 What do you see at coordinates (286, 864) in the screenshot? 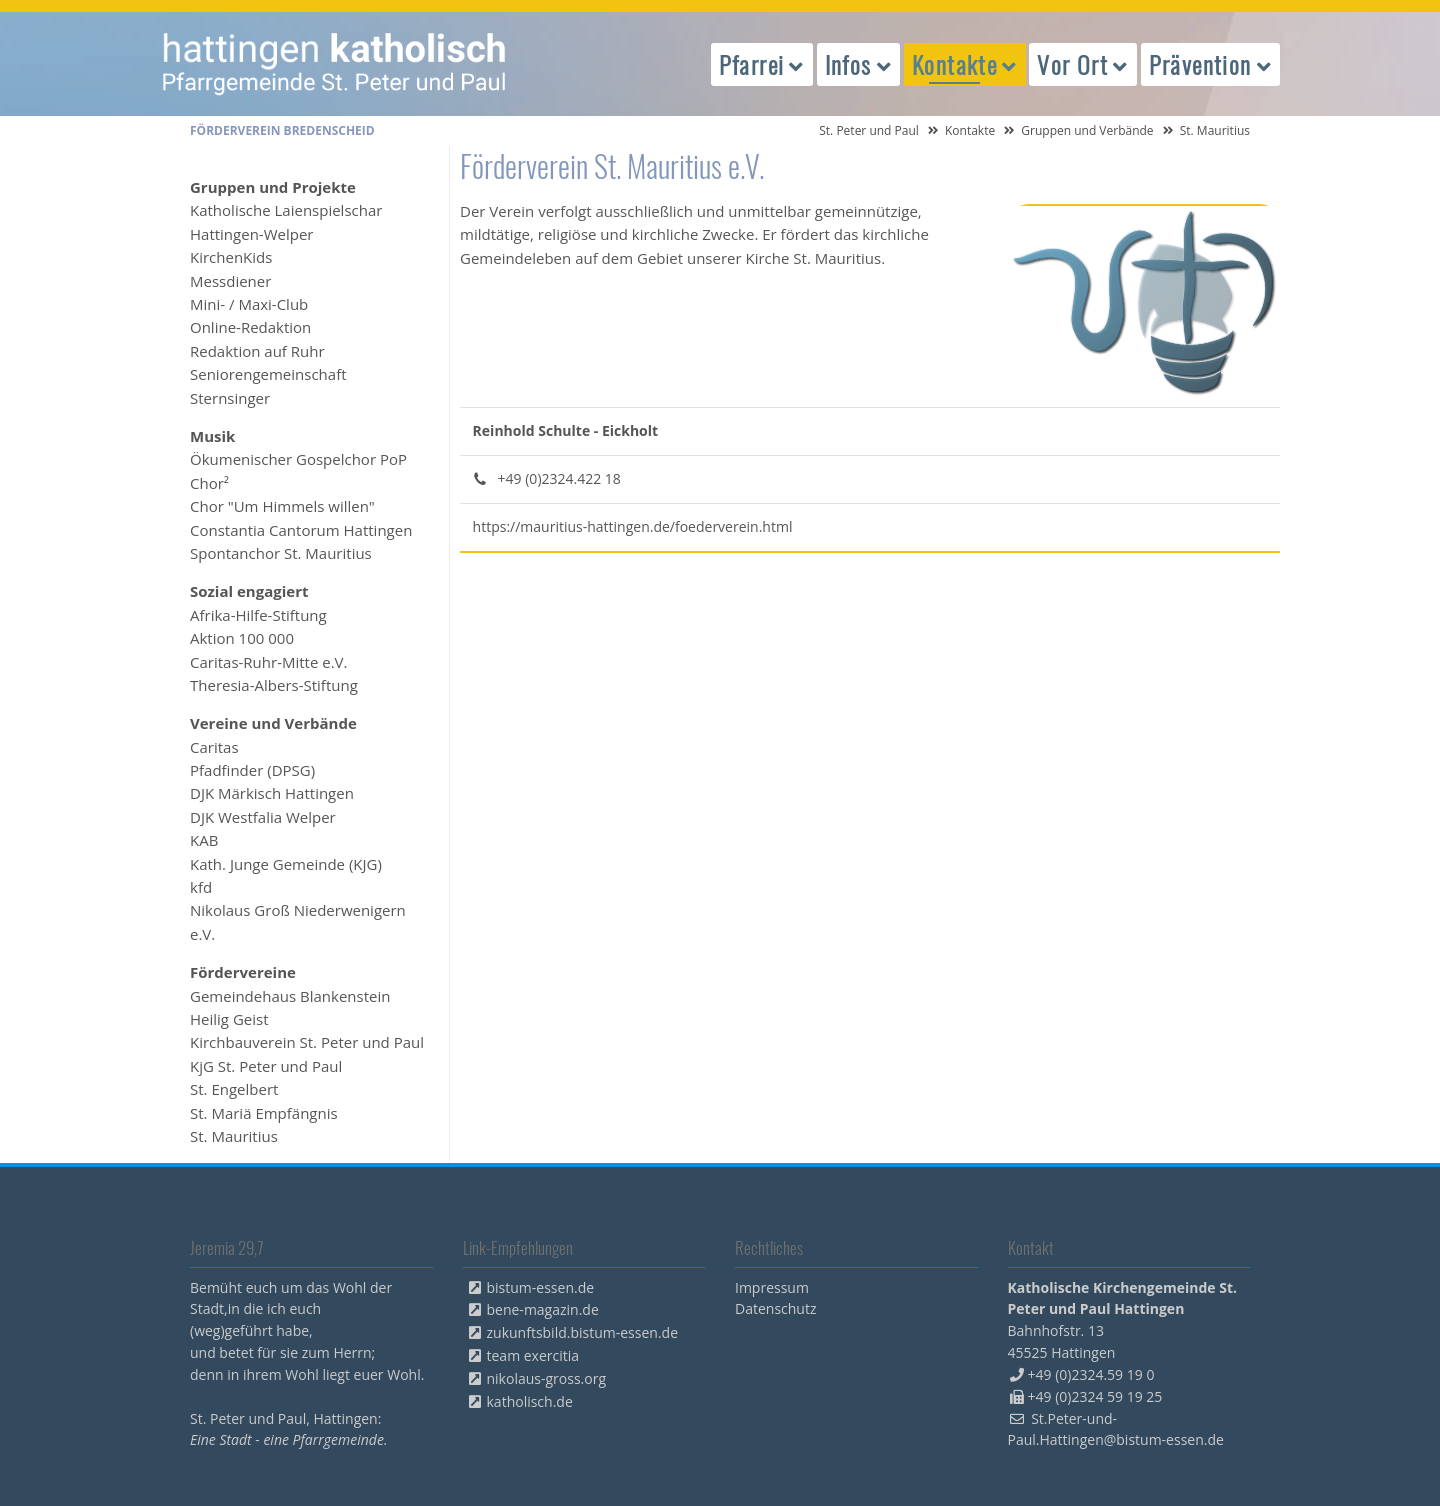
I see `Kath. Junge Gemeinde (KJG) [menuitem]` at bounding box center [286, 864].